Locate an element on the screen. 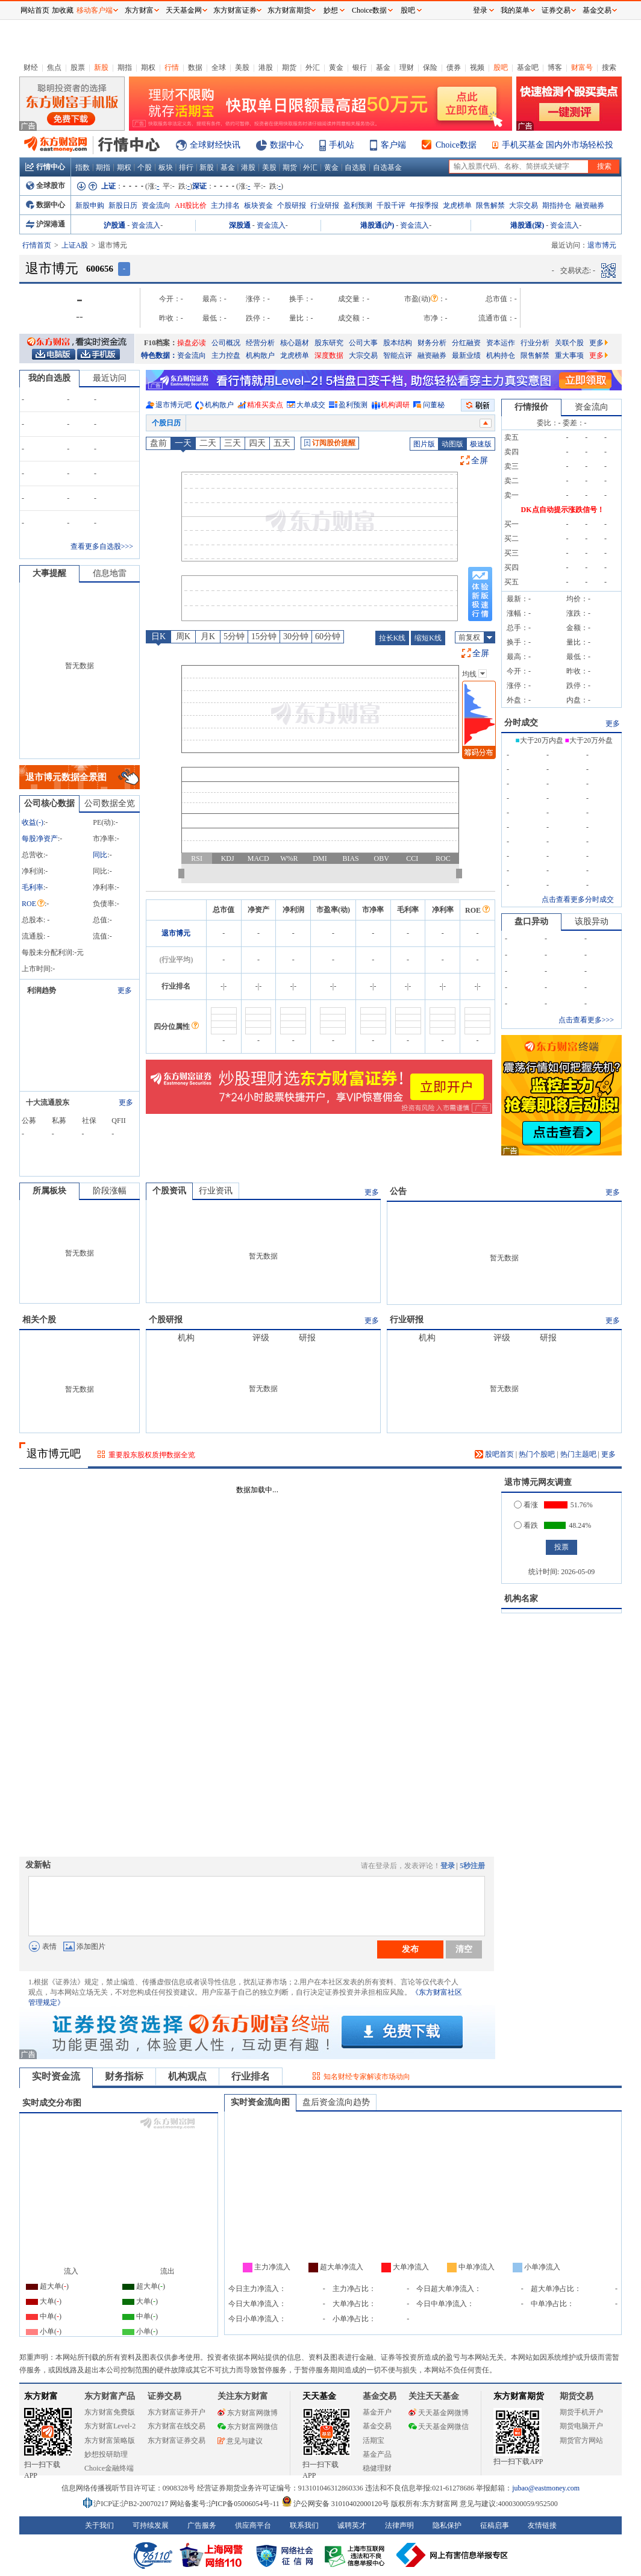 The height and width of the screenshot is (2576, 641). 盈利预测 is located at coordinates (357, 205).